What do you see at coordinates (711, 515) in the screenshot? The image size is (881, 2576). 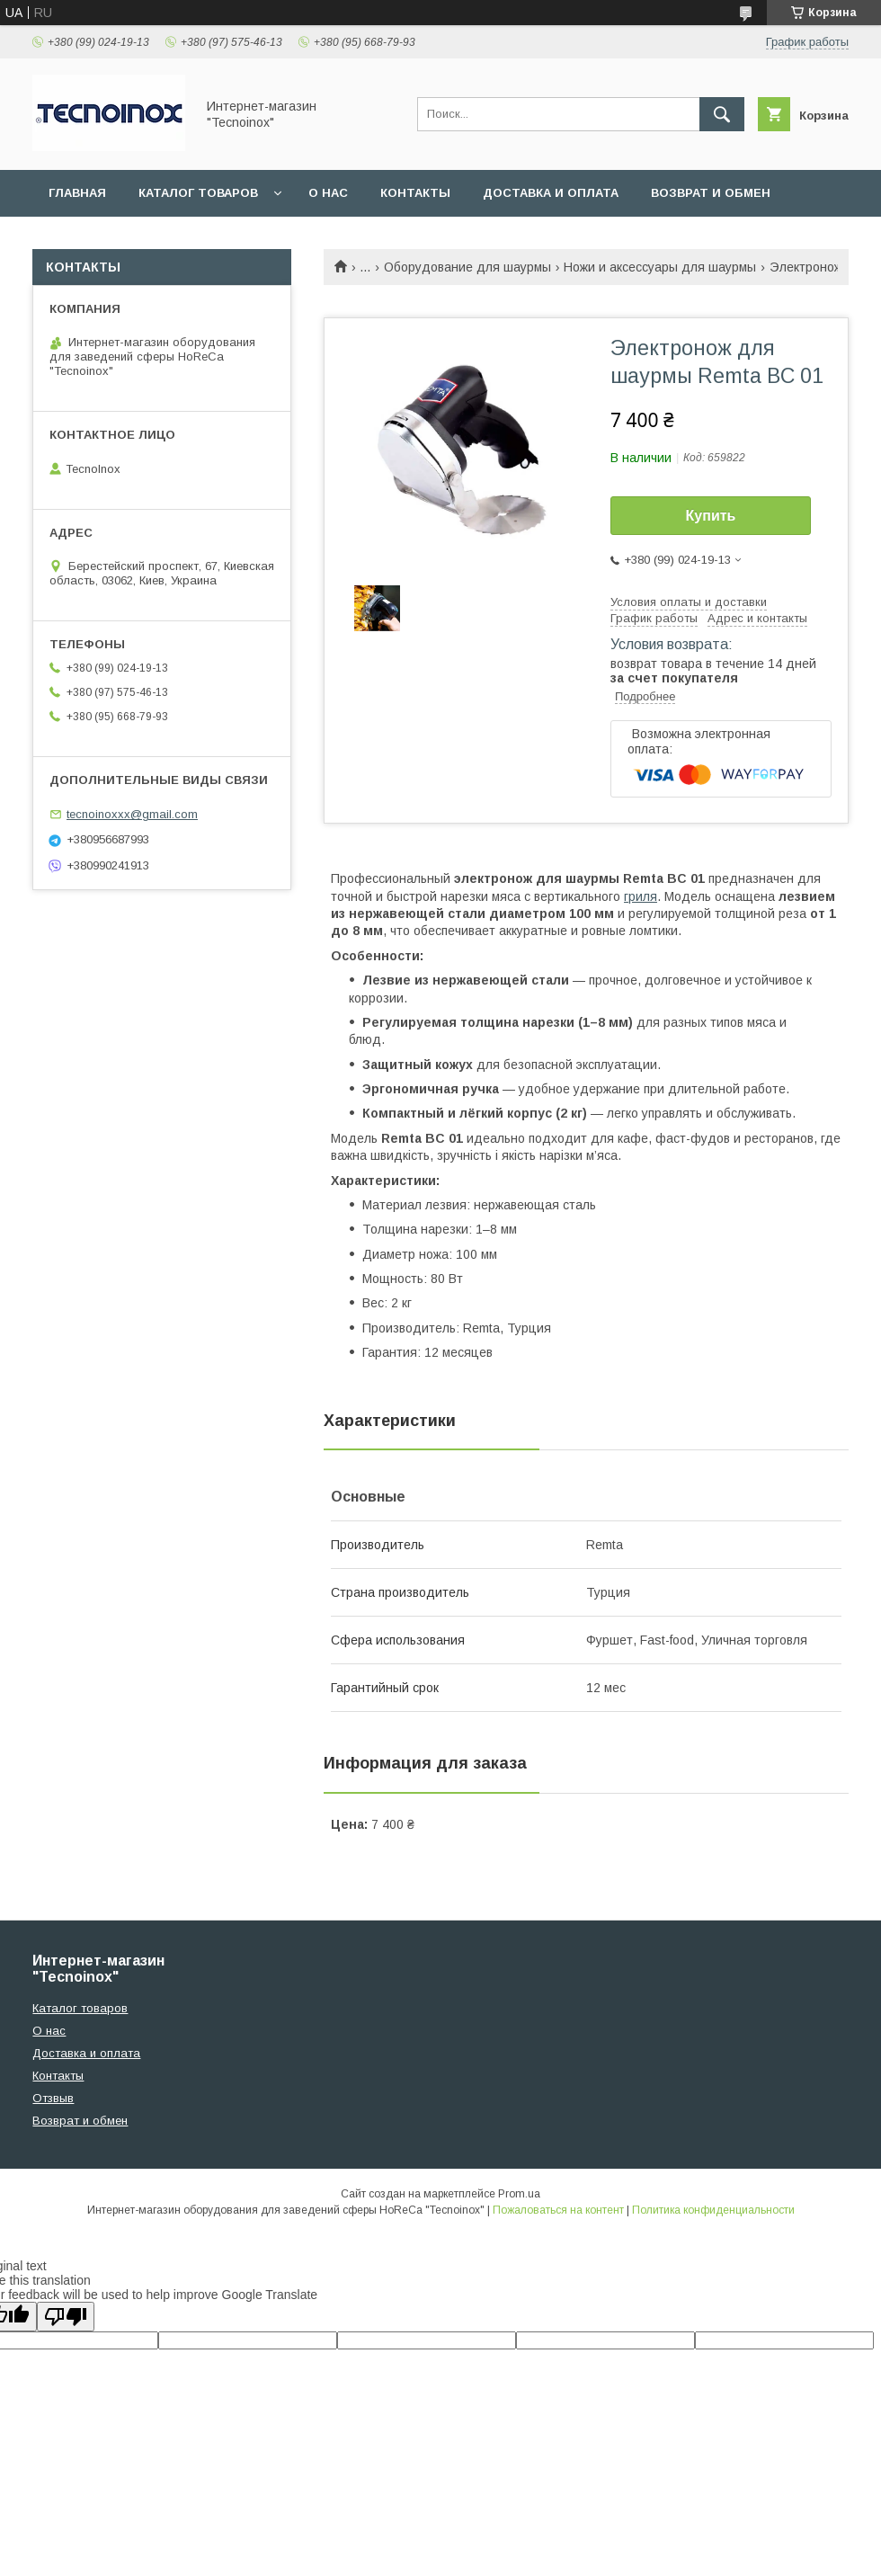 I see `Купить` at bounding box center [711, 515].